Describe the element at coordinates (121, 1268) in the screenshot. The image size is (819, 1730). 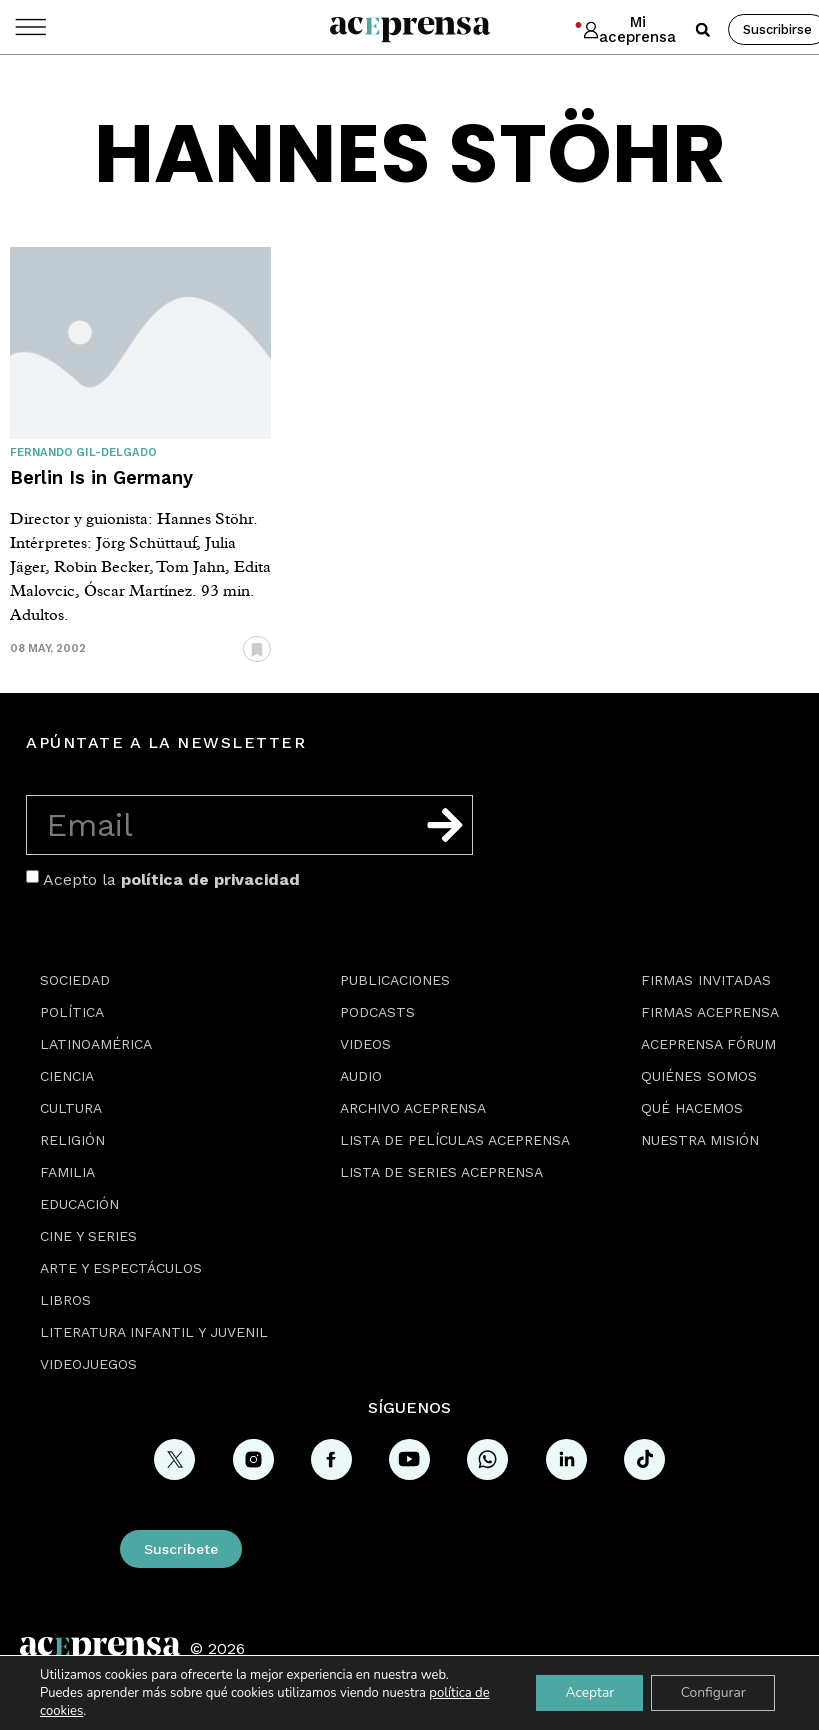
I see `Arte y espectáculos` at that location.